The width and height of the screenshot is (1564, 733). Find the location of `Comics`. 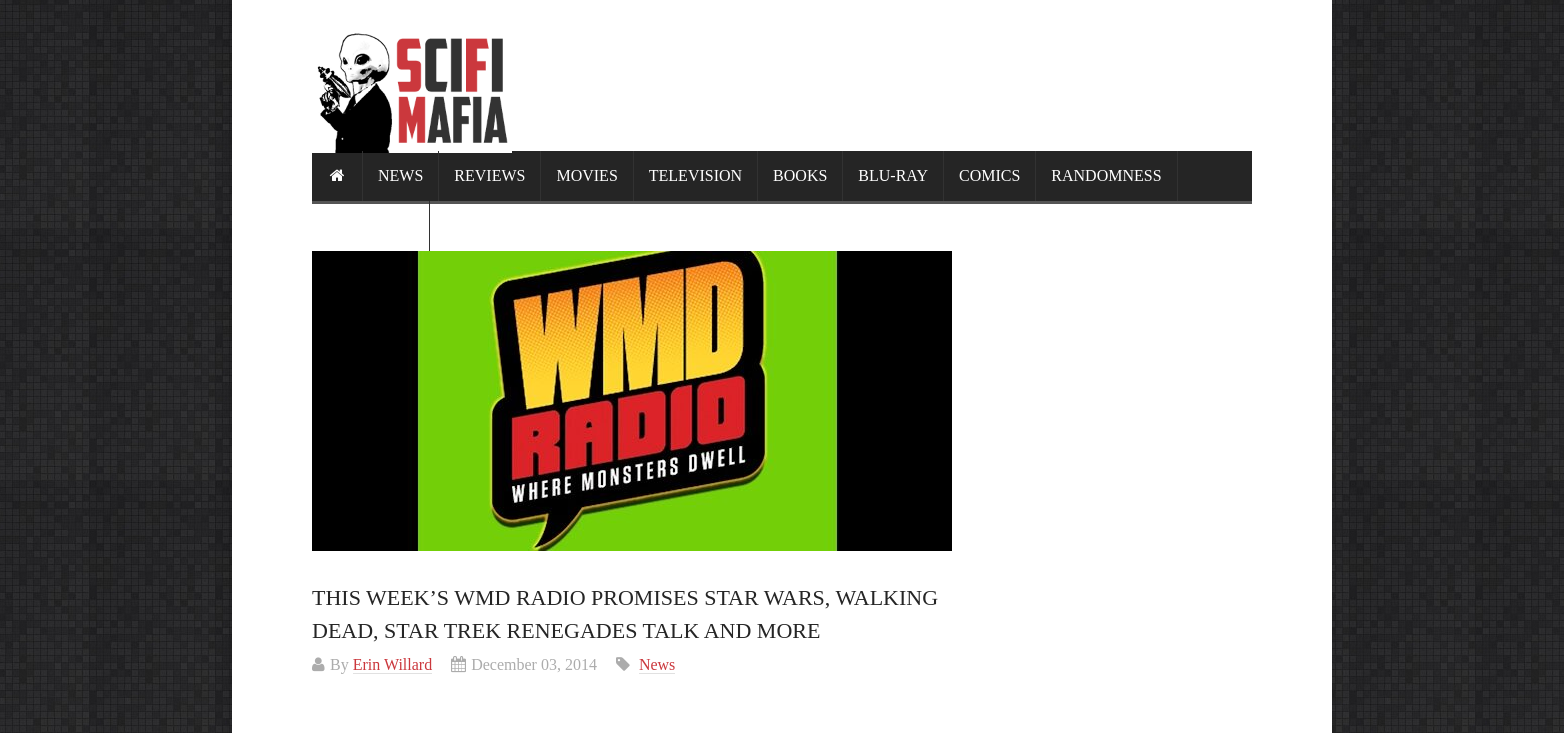

Comics is located at coordinates (989, 175).